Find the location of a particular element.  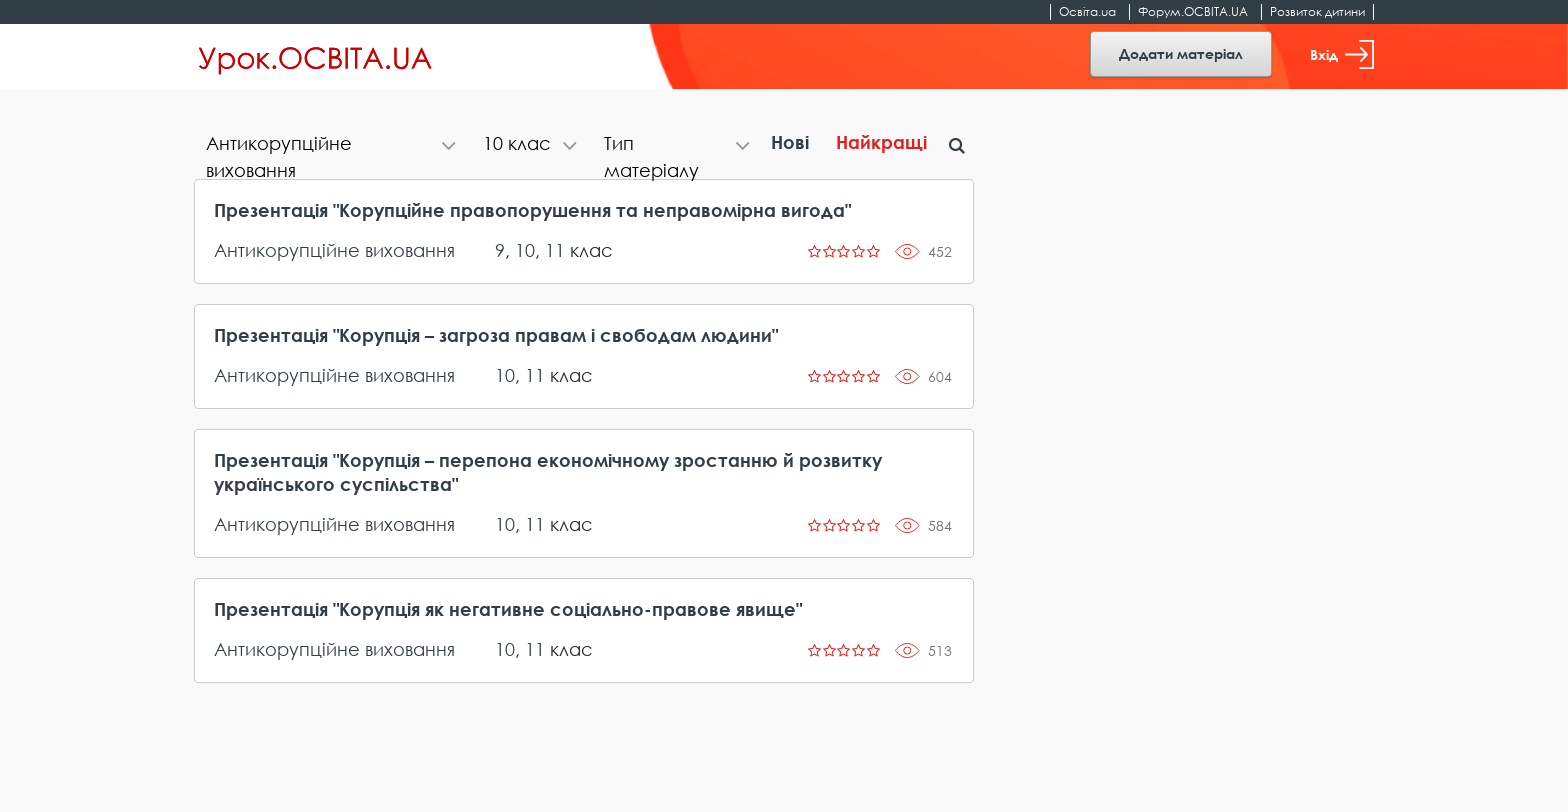

Освіта.ua is located at coordinates (1087, 11).